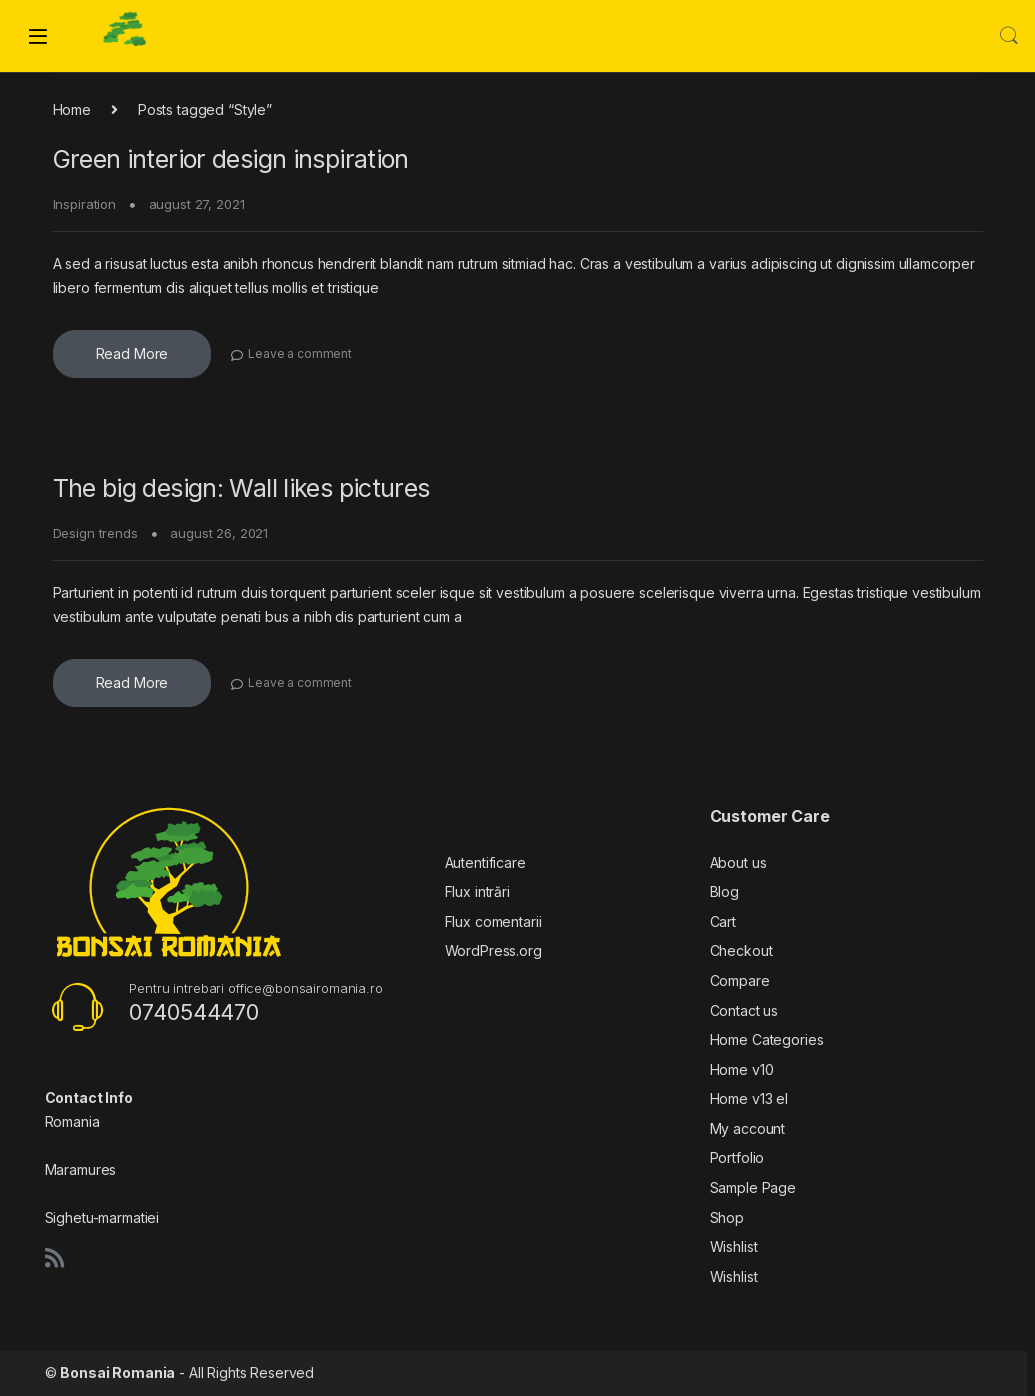  I want to click on Contact us, so click(744, 1010).